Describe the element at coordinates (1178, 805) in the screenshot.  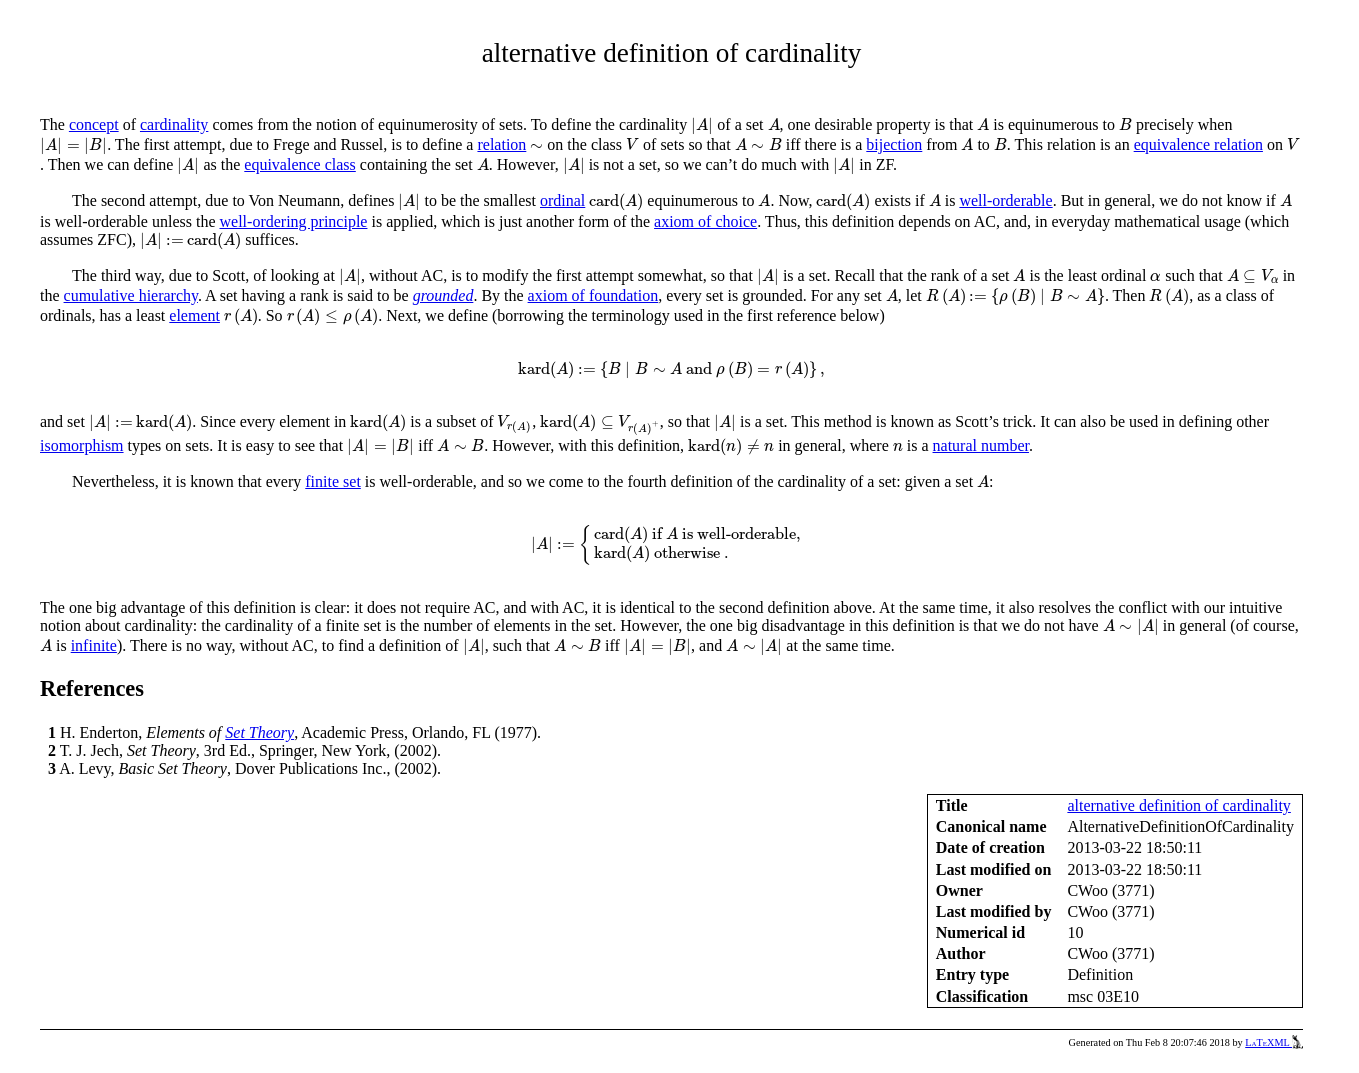
I see `alternative definition of cardinality` at that location.